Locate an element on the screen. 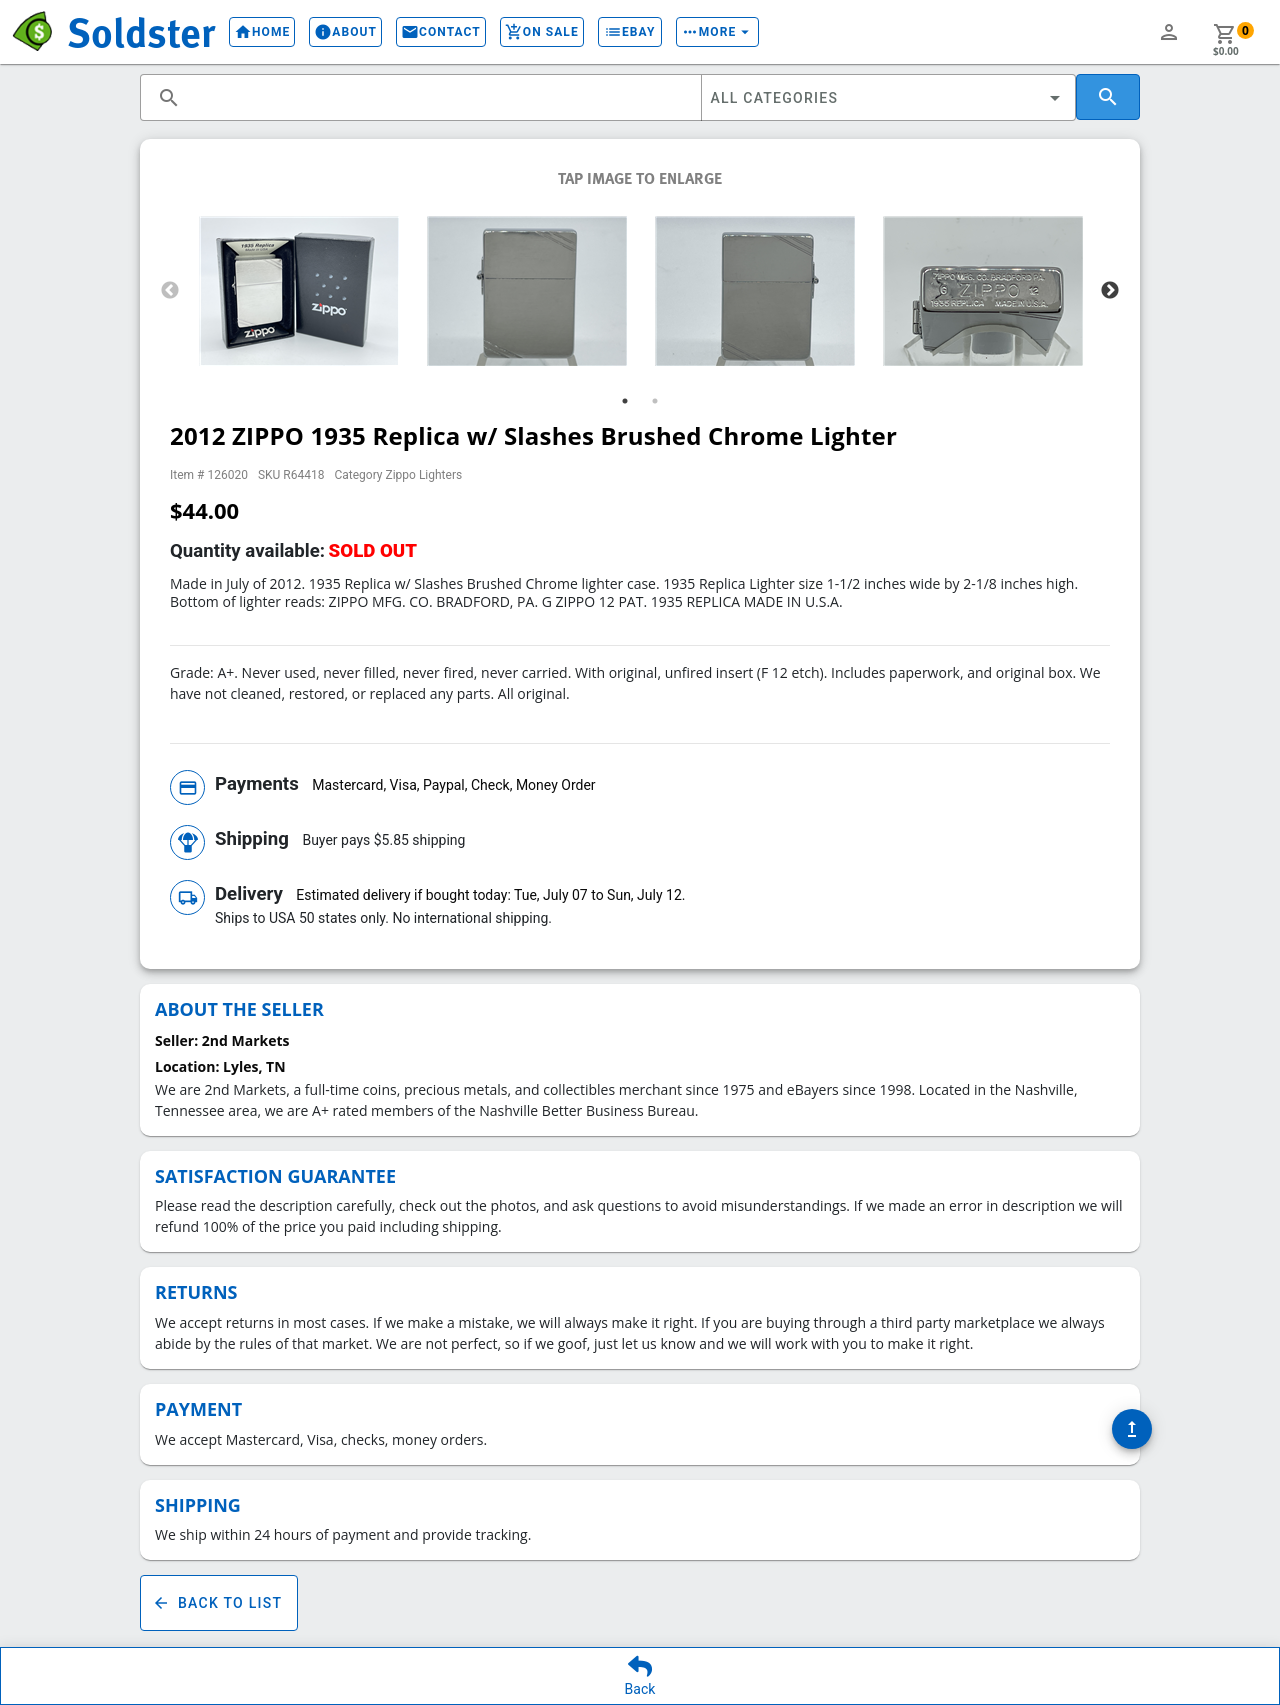  Previous is located at coordinates (170, 291).